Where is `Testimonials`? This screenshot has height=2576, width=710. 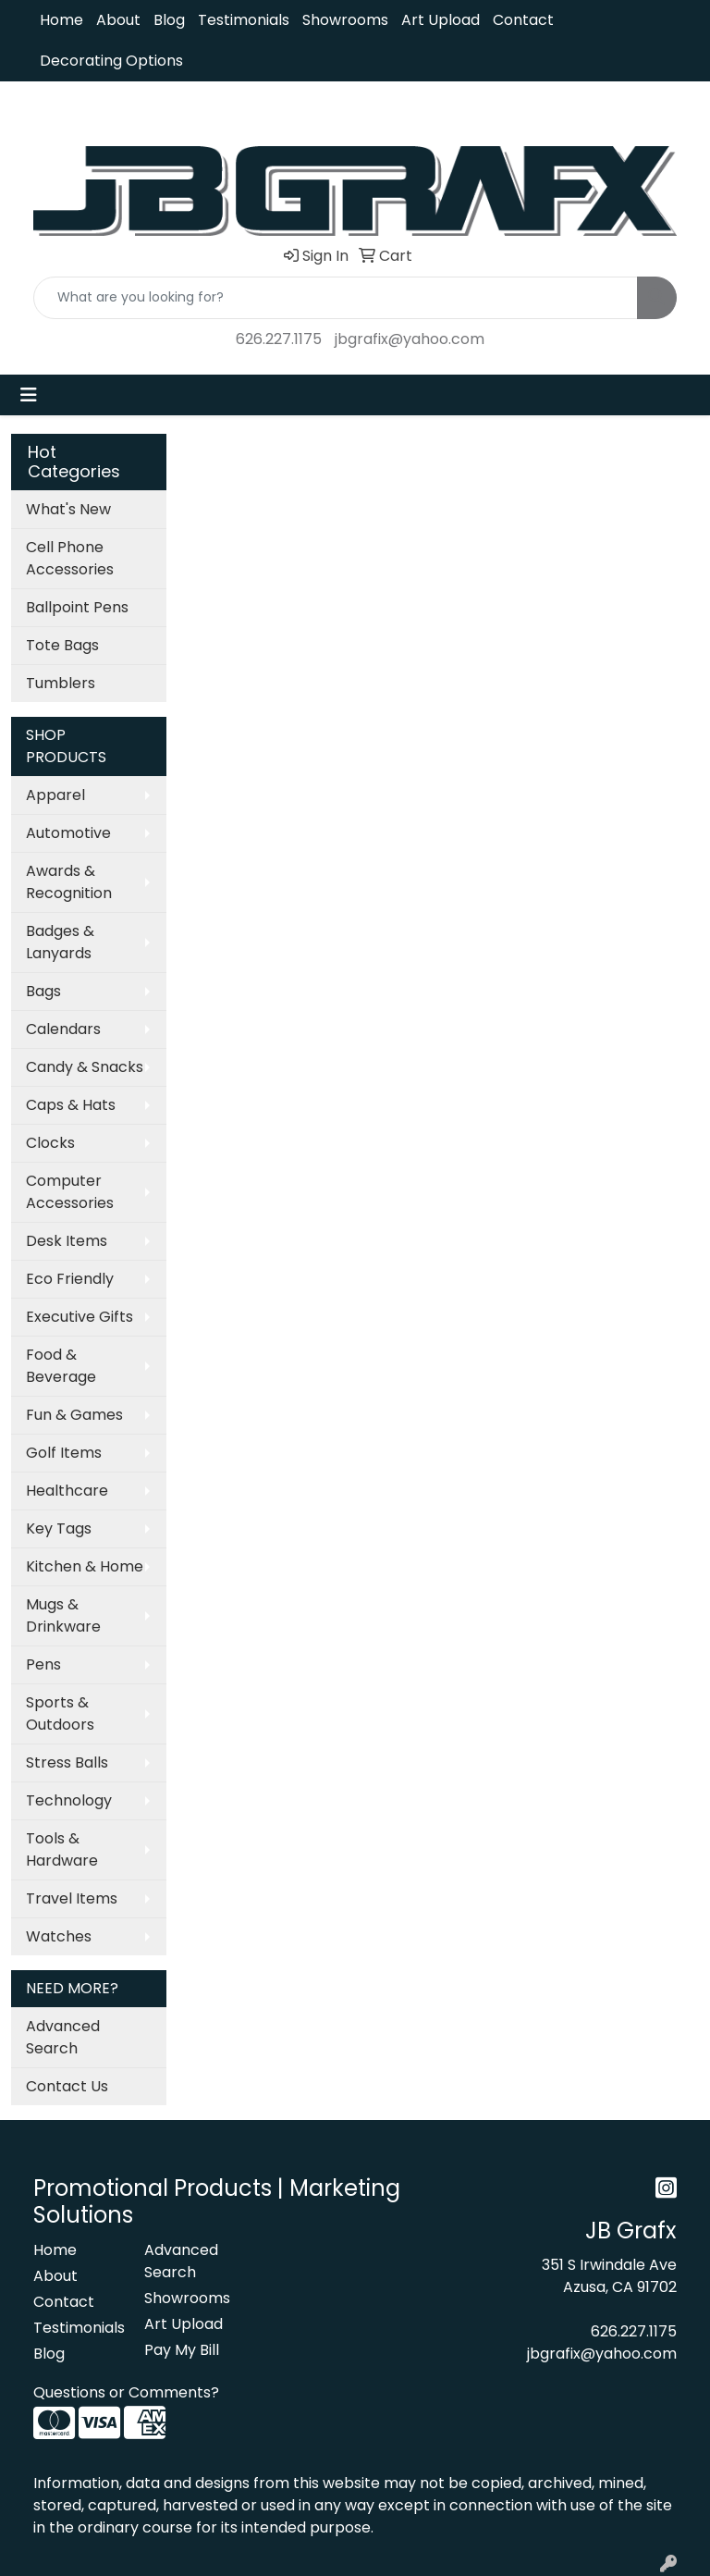
Testimonials is located at coordinates (243, 20).